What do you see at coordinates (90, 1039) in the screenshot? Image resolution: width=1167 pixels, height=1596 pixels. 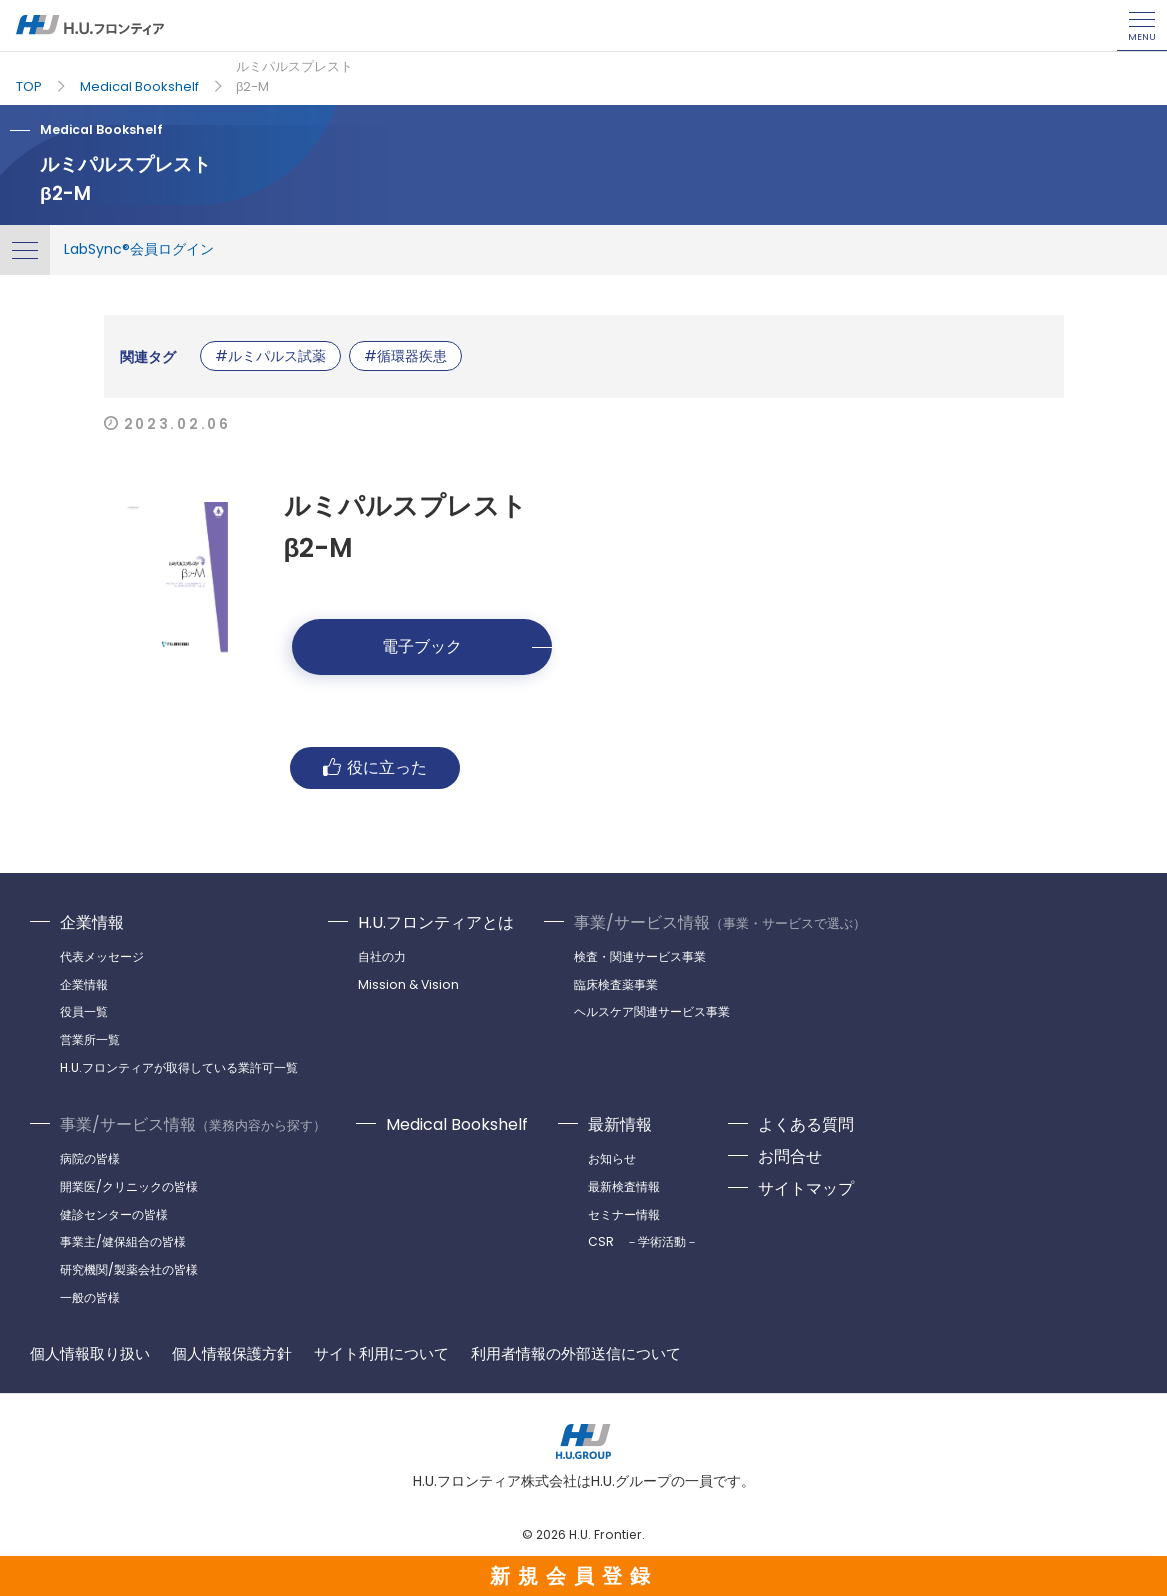 I see `営業所一覧` at bounding box center [90, 1039].